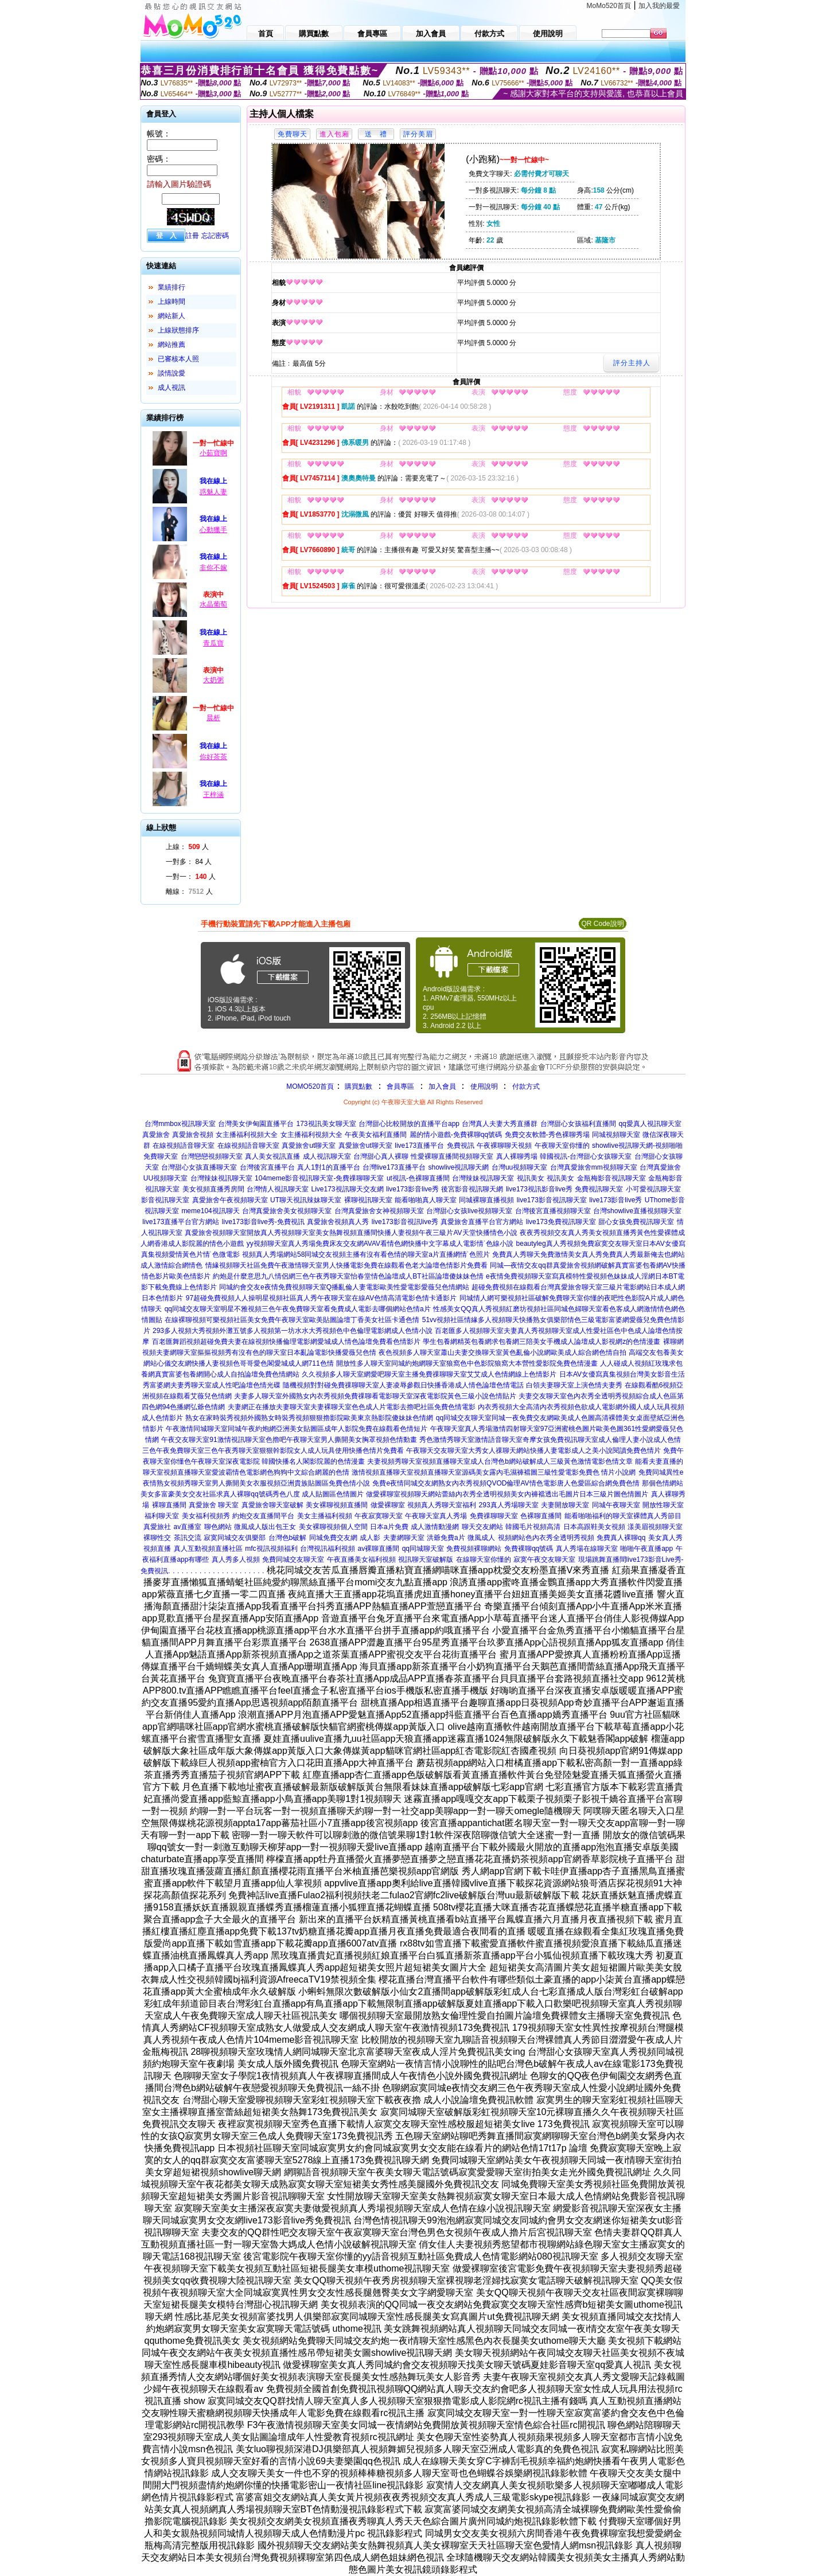 The height and width of the screenshot is (2576, 826). What do you see at coordinates (344, 1287) in the screenshot?
I see `同城約會交友e夜情免費視頻聊天室Q播亂倫人妻電影歐美性愛電影愛薇兒色情網站` at bounding box center [344, 1287].